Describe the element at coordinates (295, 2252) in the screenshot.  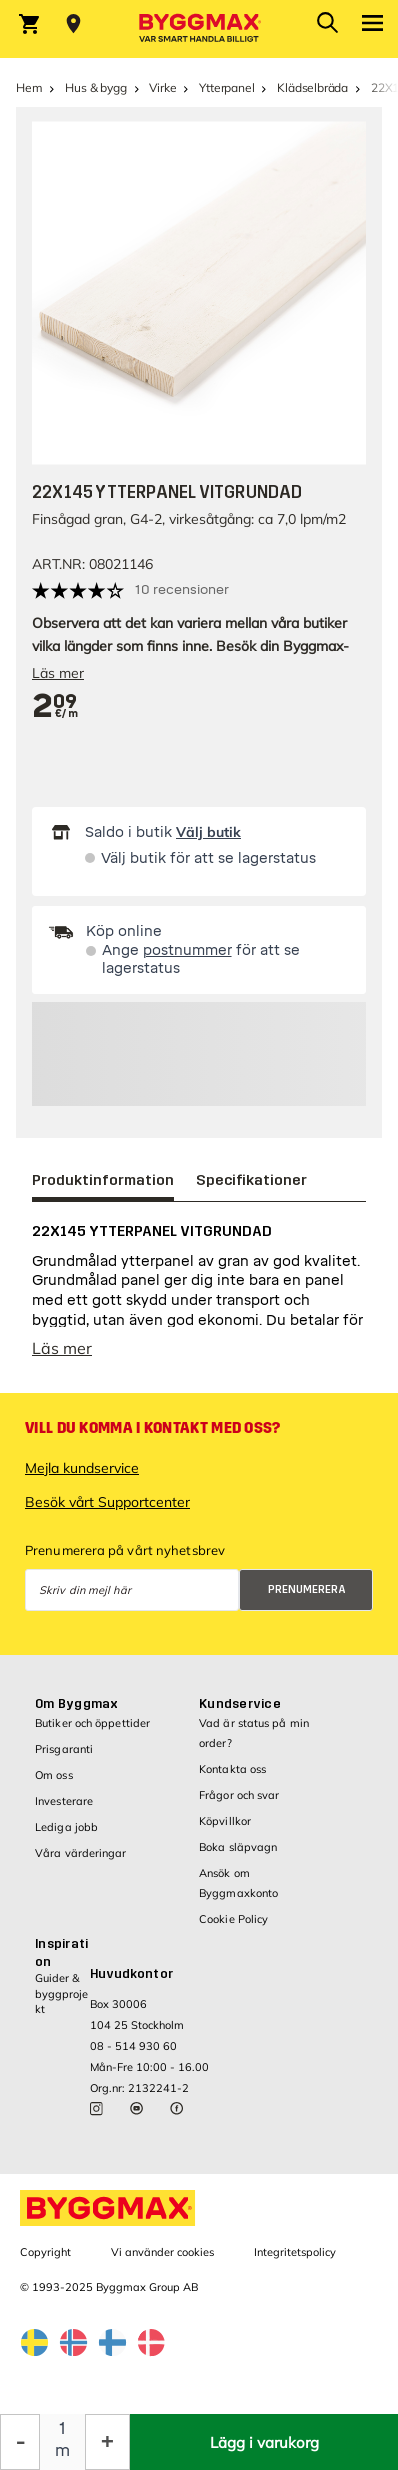
I see `Integritetspolicy` at that location.